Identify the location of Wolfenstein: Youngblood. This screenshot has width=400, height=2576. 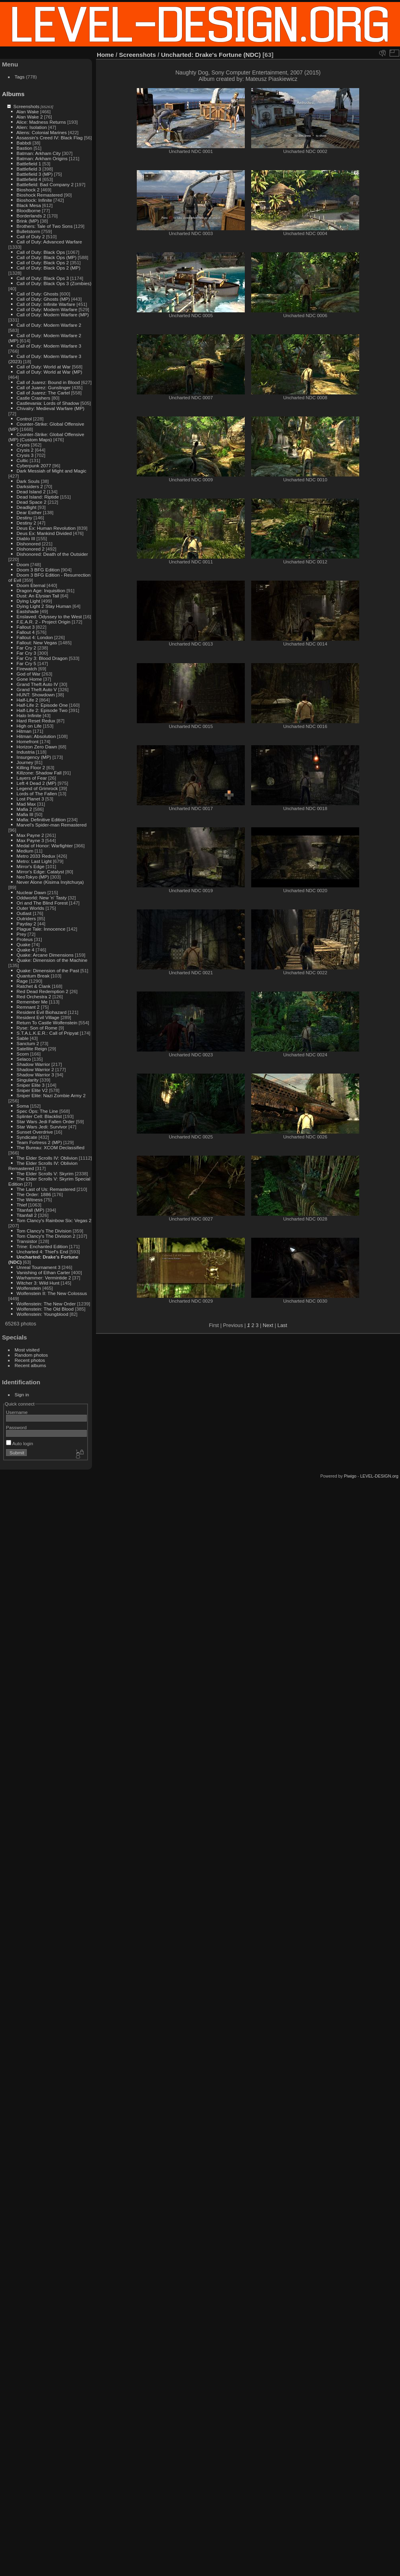
(42, 1314).